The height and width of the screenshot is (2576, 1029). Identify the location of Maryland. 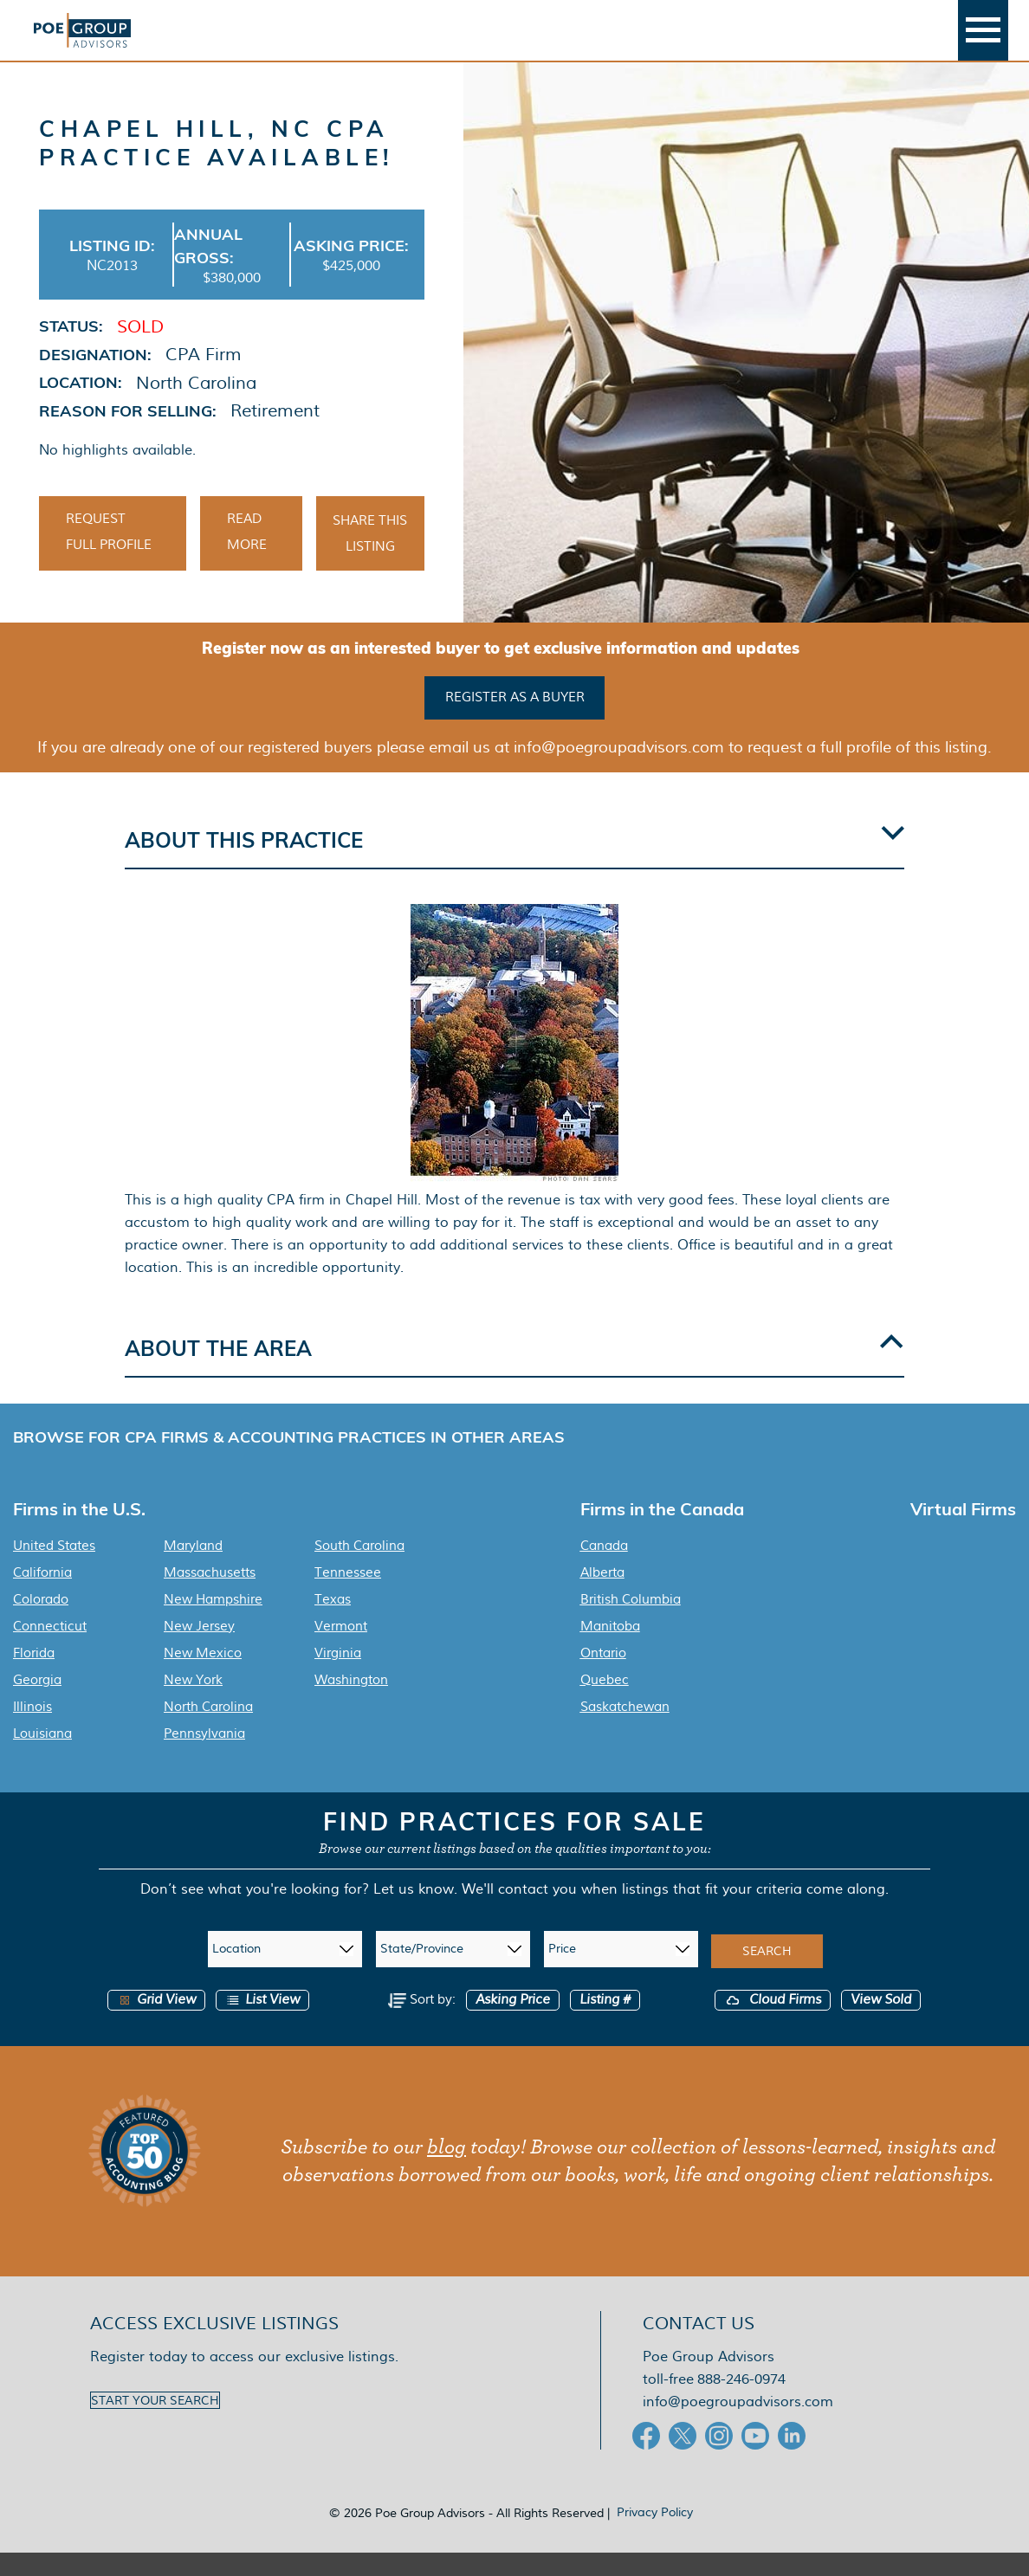
(193, 1569).